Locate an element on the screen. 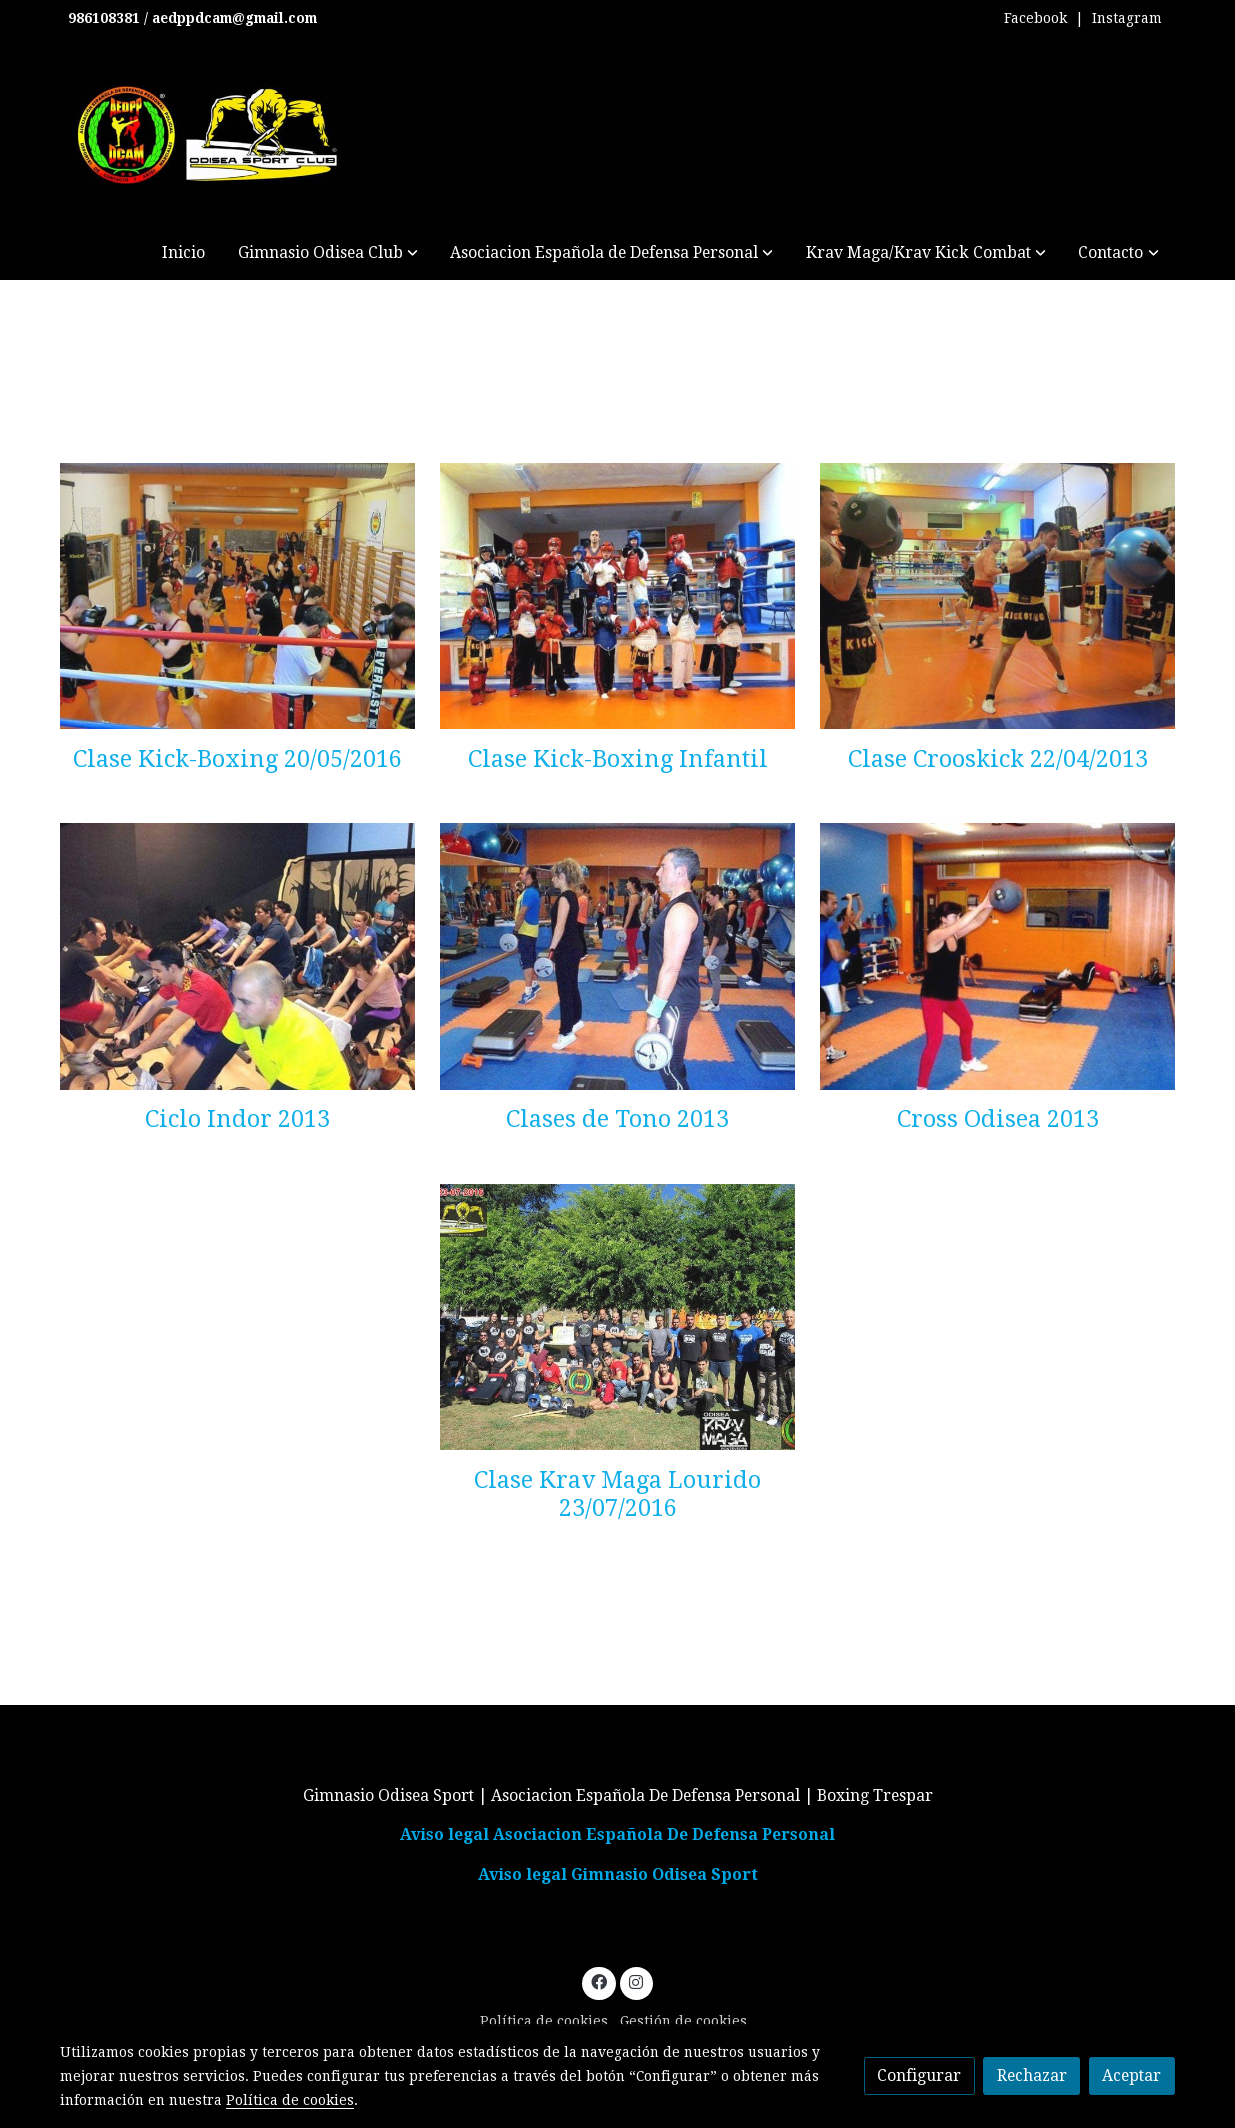 This screenshot has width=1235, height=2128. Instagram is located at coordinates (1127, 18).